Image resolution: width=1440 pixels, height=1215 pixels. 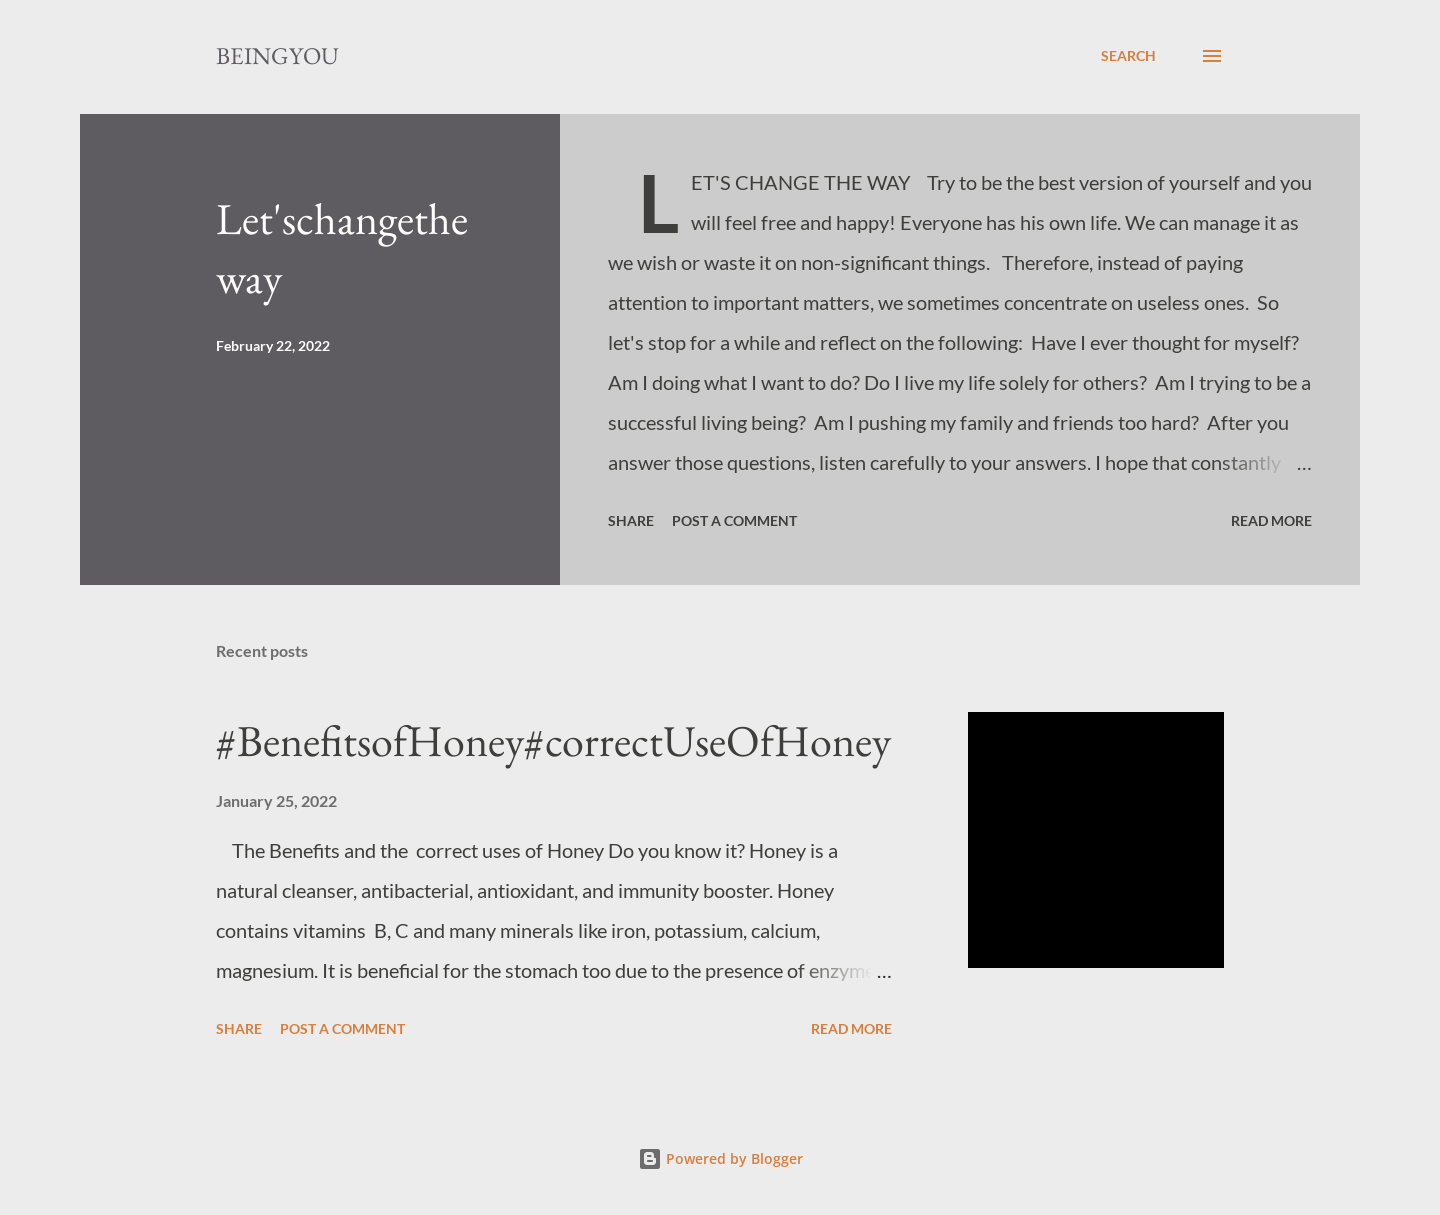 I want to click on Post a Comment, so click(x=734, y=520).